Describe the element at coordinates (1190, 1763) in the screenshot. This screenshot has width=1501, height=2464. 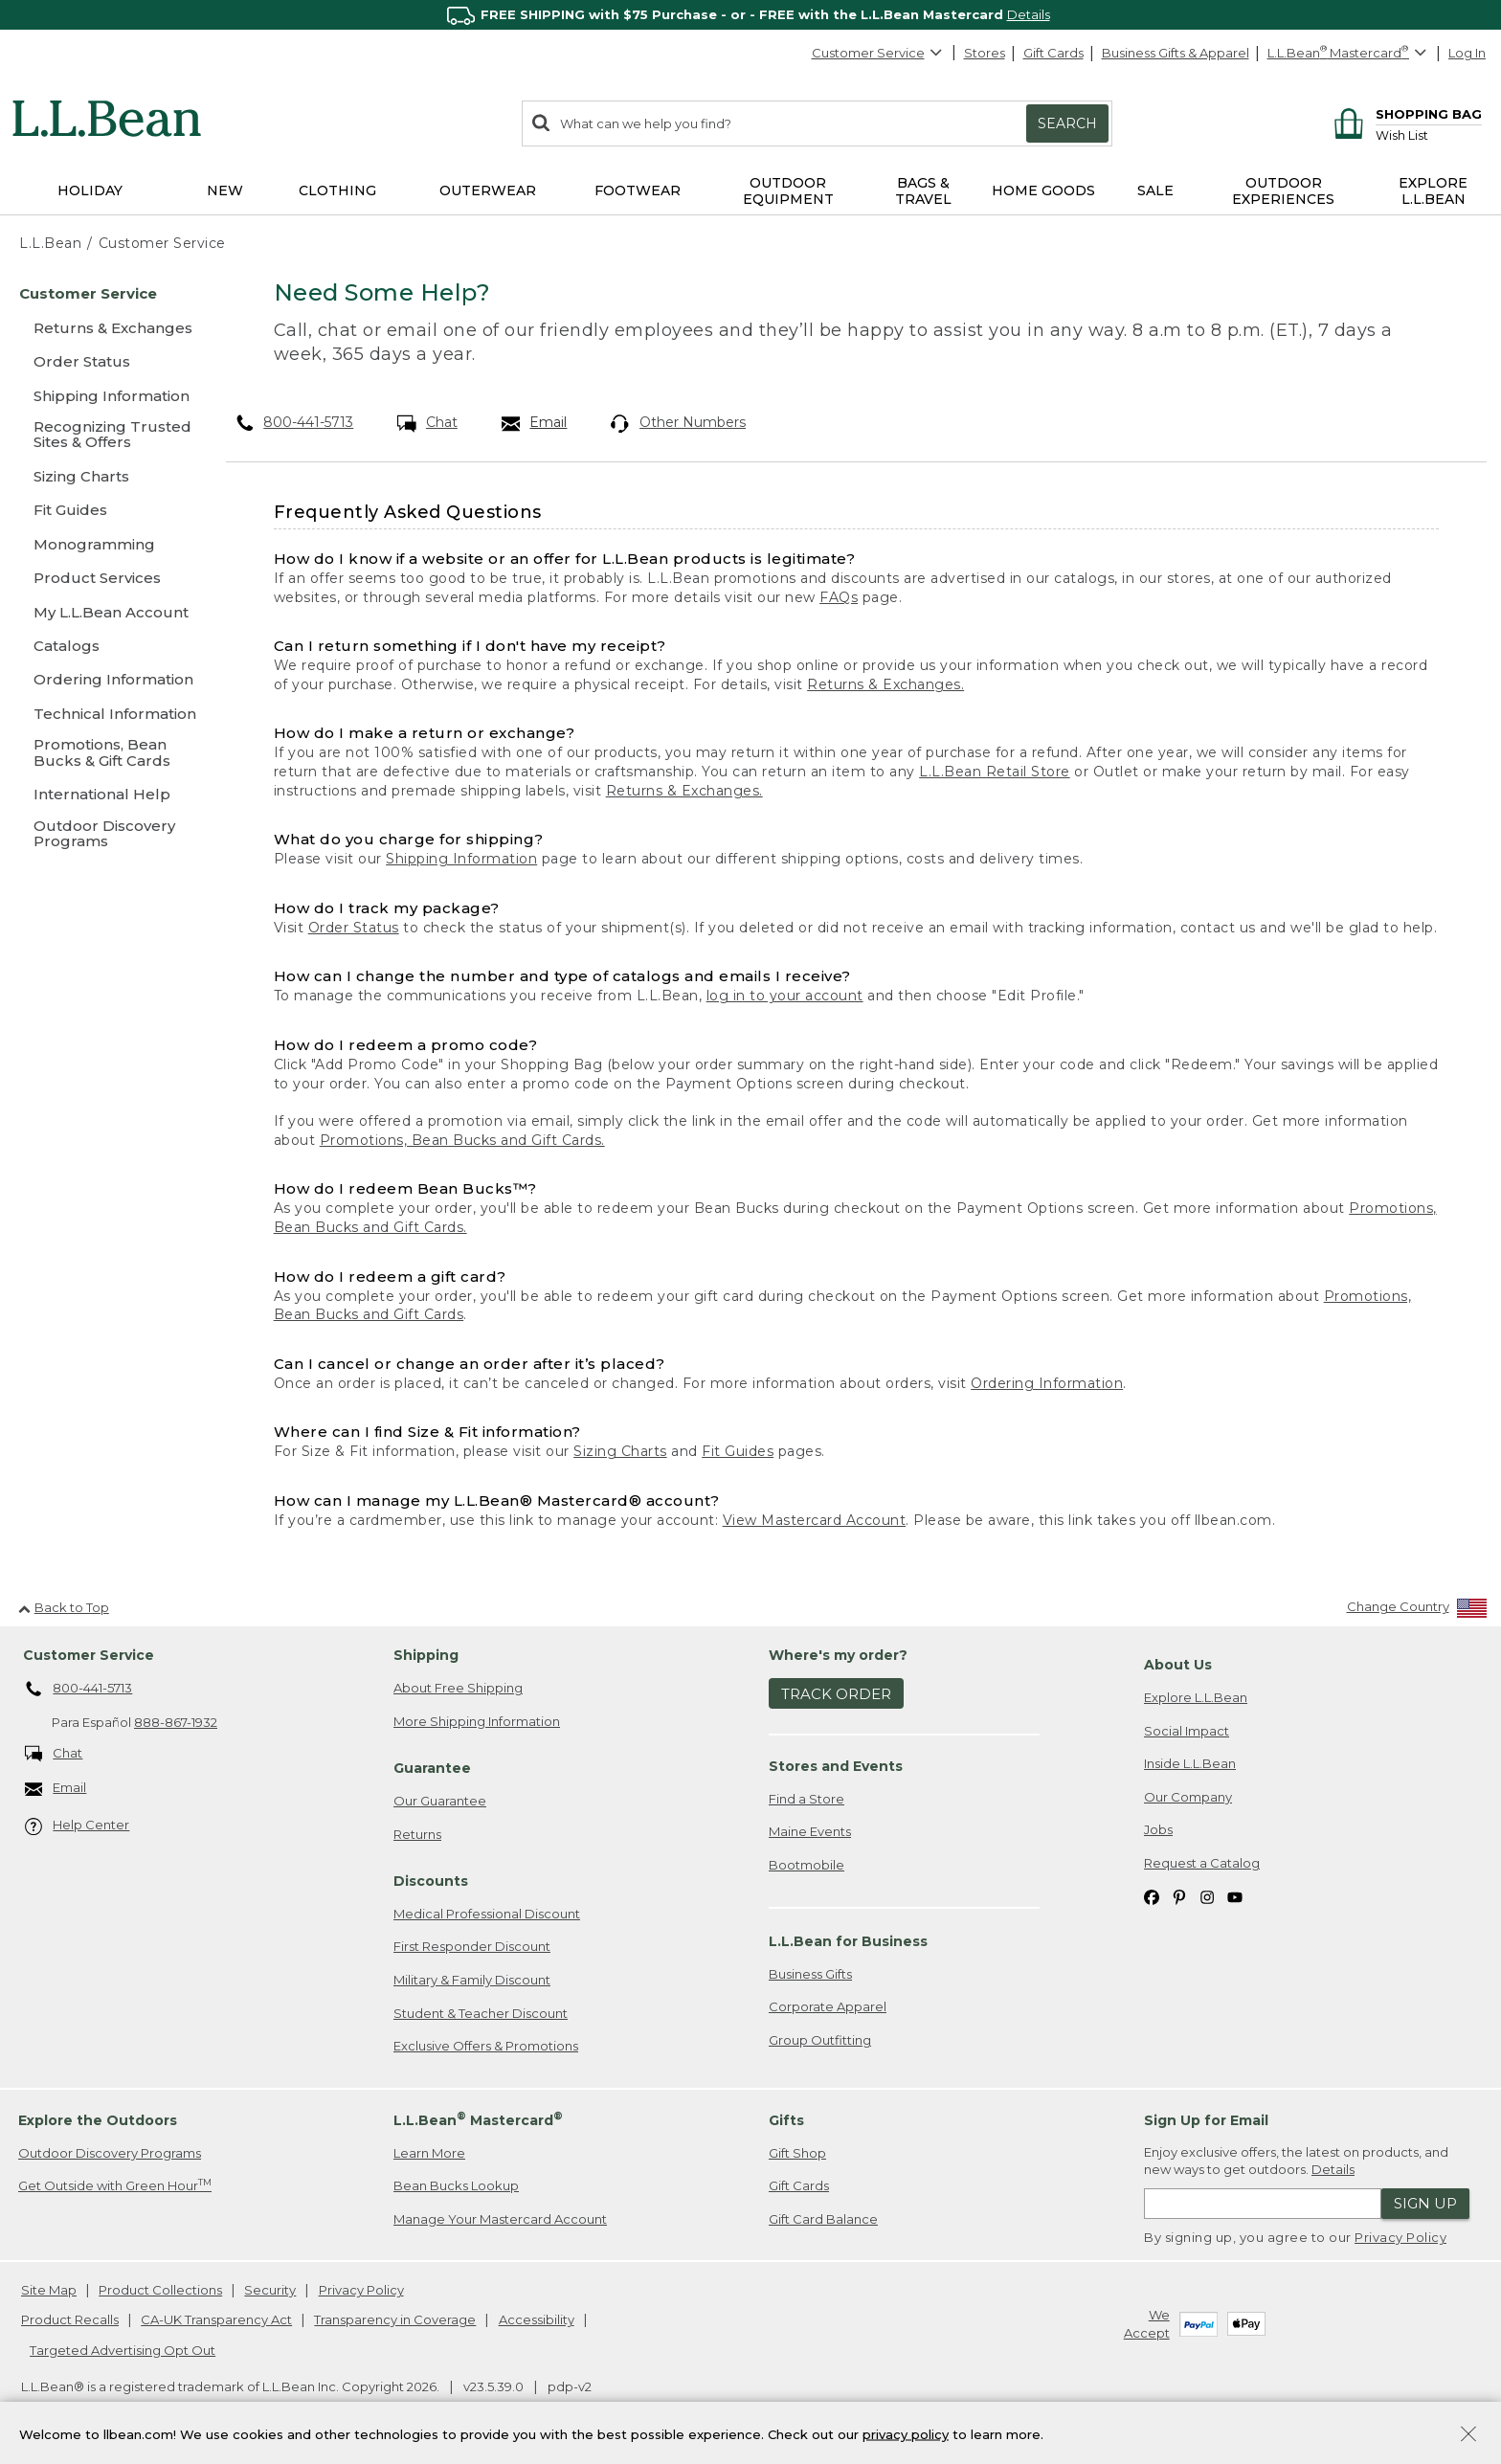
I see `Inside L.L.Bean` at that location.